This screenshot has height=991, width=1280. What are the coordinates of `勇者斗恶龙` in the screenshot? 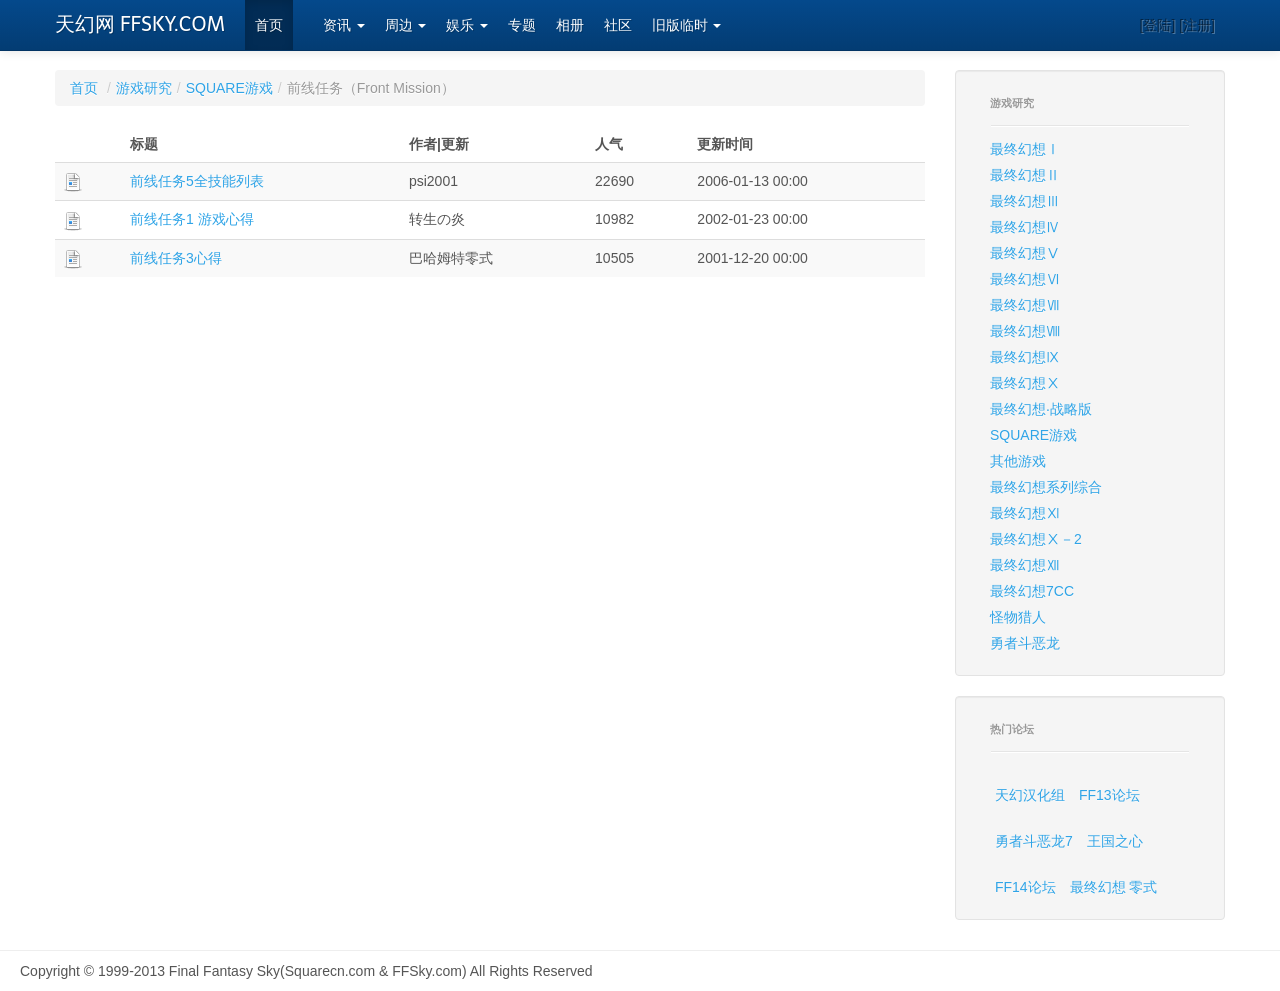 It's located at (1025, 643).